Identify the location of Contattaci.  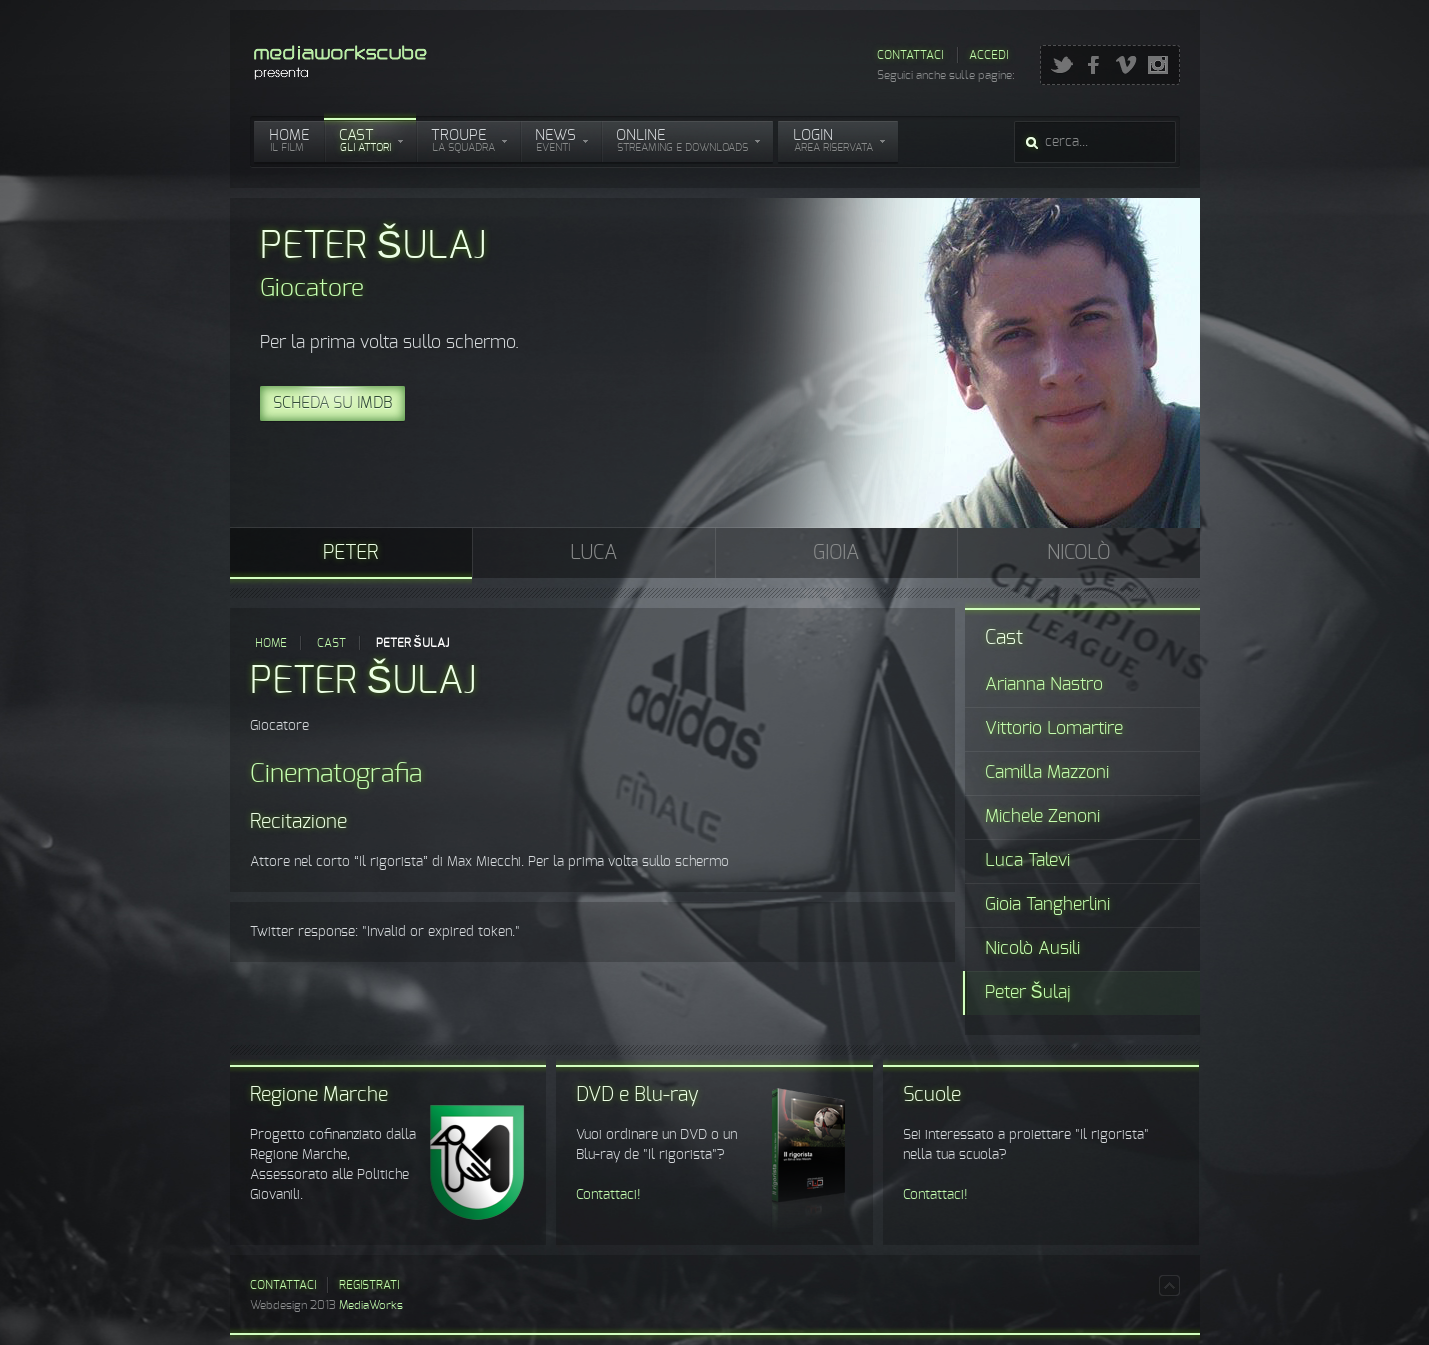
(910, 55).